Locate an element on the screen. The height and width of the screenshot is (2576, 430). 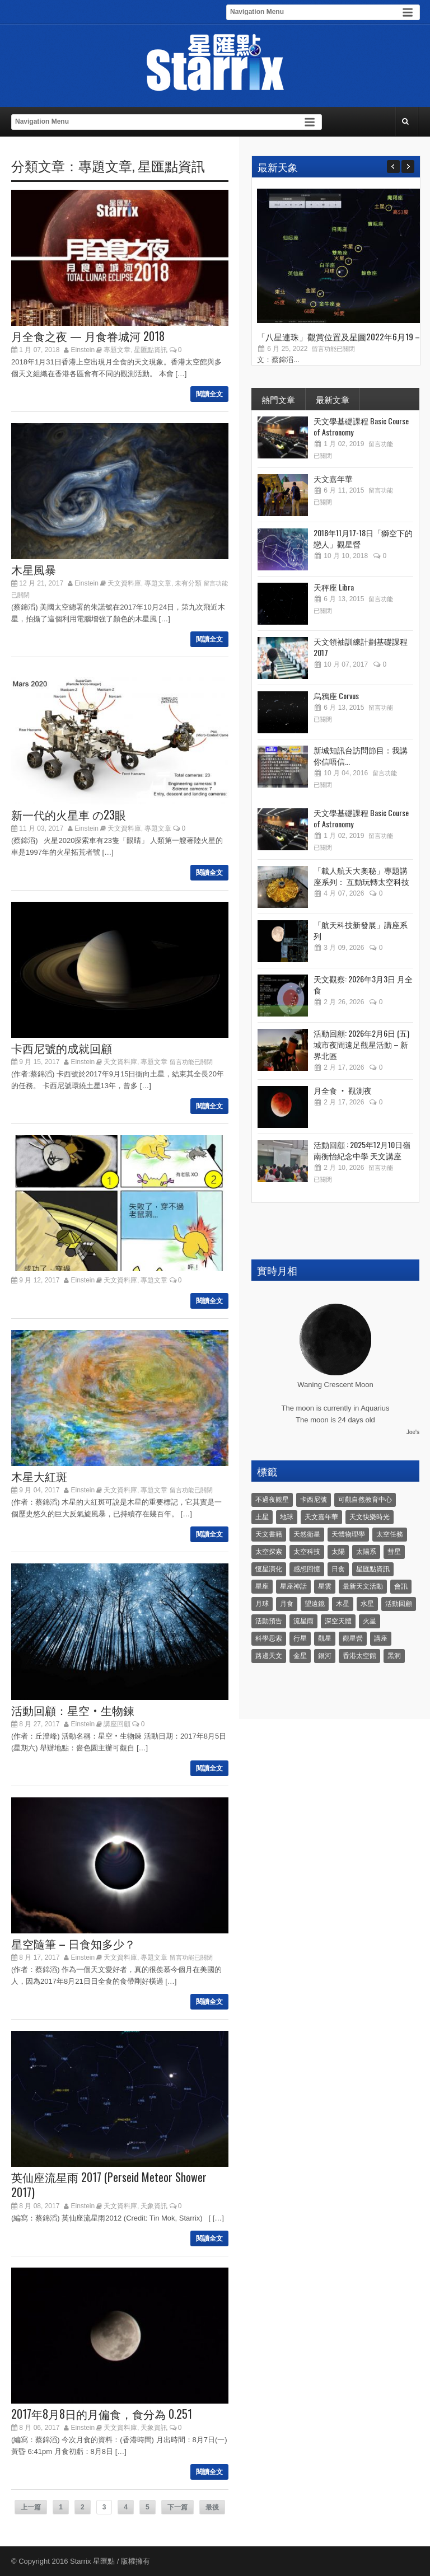
天文學基礎課程 Basic Course of Astronomy is located at coordinates (361, 426).